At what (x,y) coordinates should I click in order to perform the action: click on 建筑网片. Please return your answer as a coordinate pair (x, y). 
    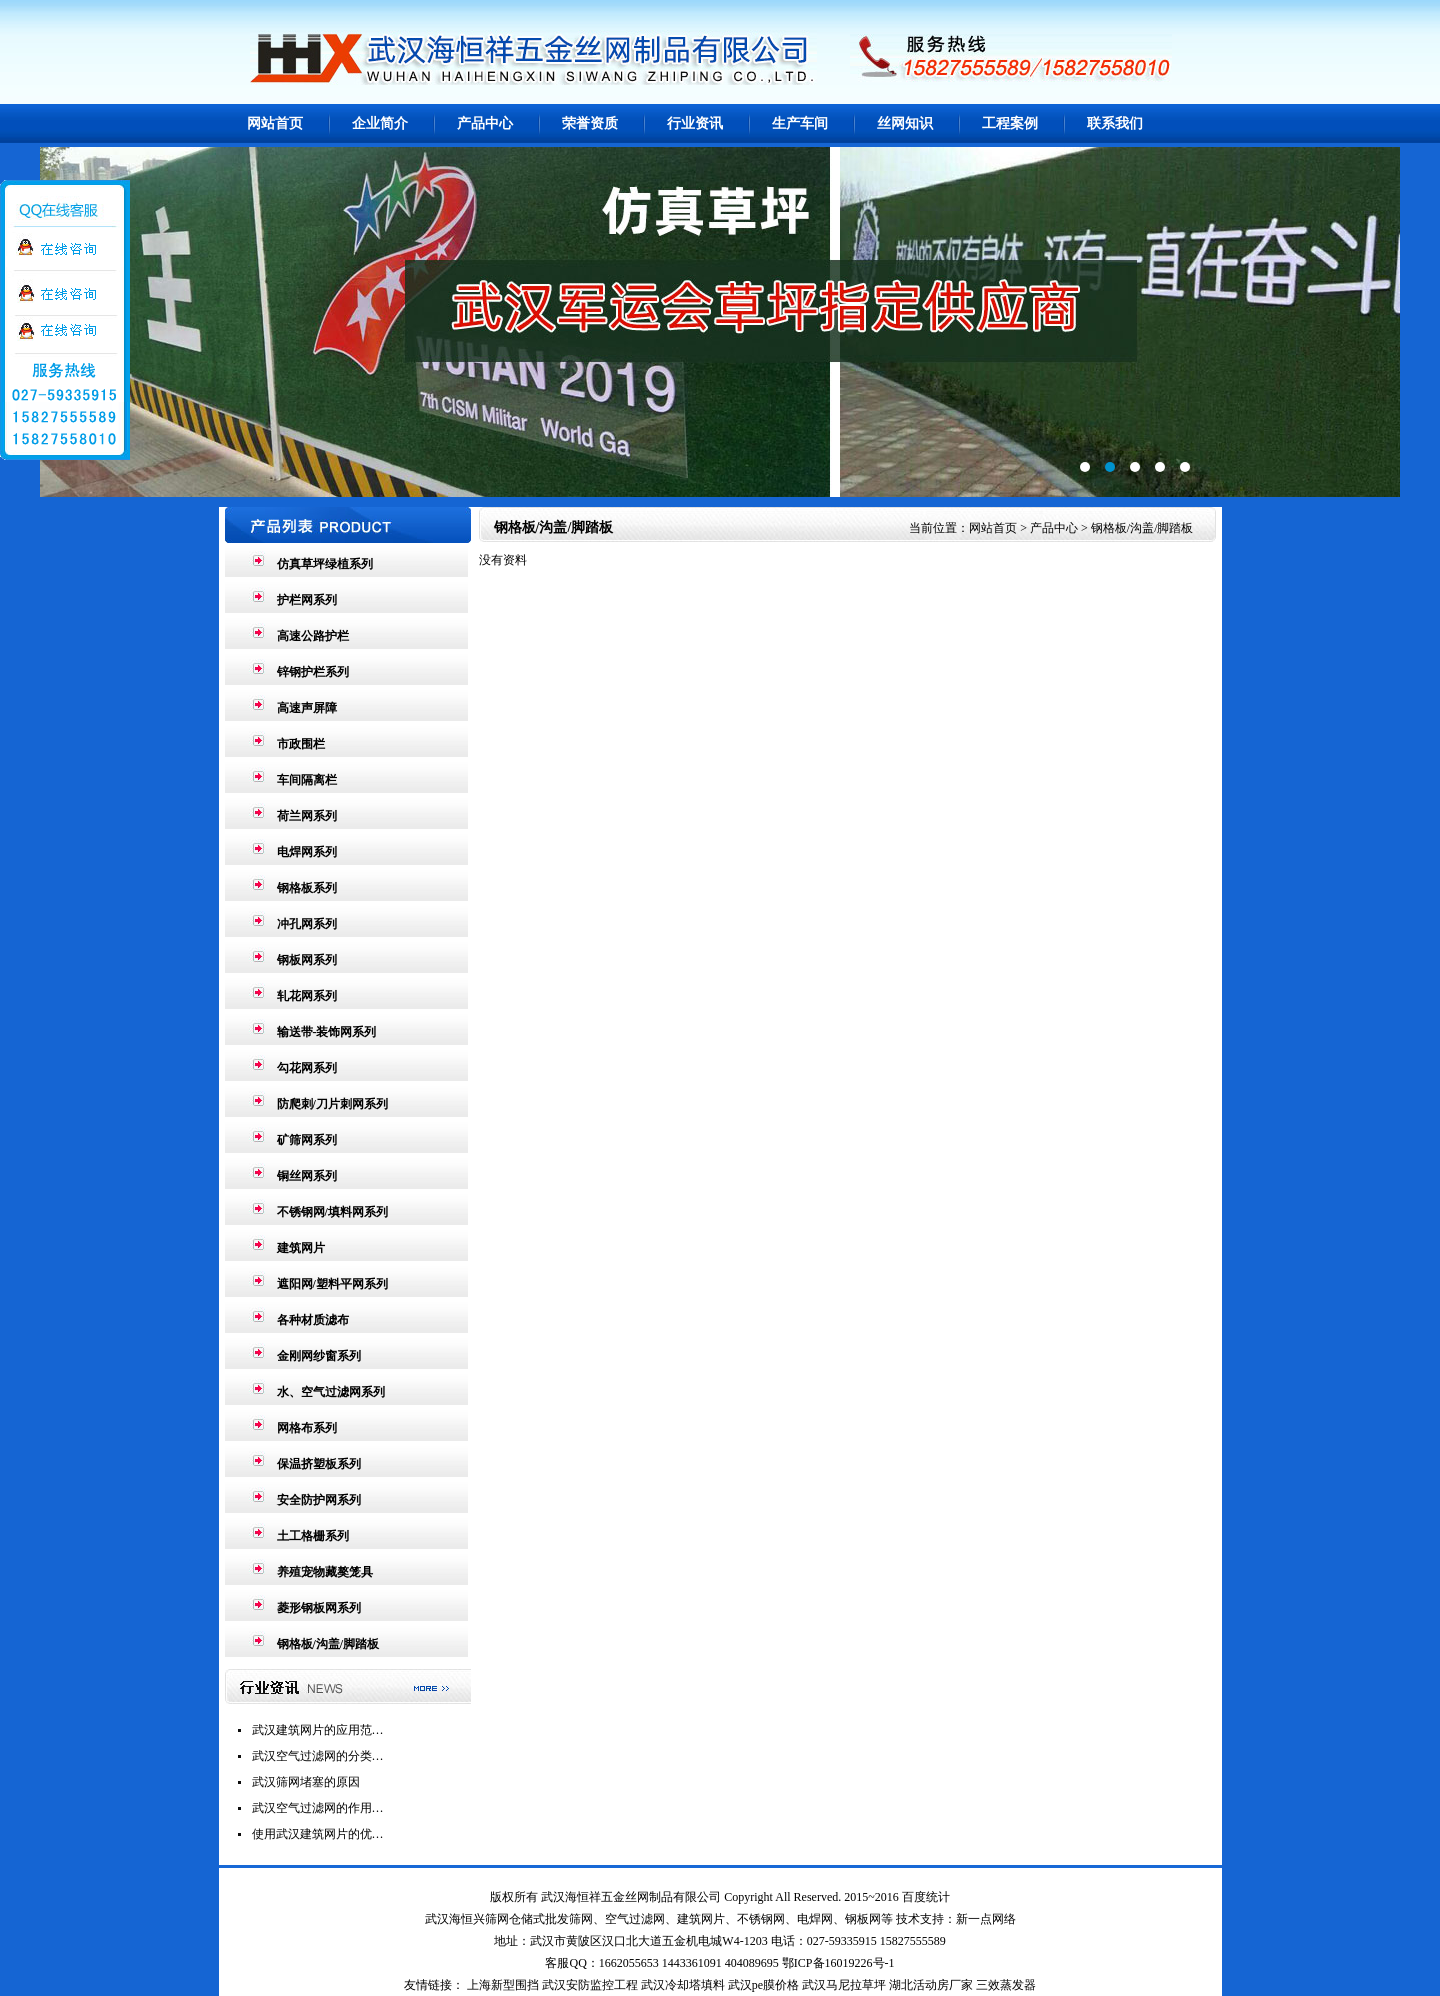
    Looking at the image, I should click on (301, 1248).